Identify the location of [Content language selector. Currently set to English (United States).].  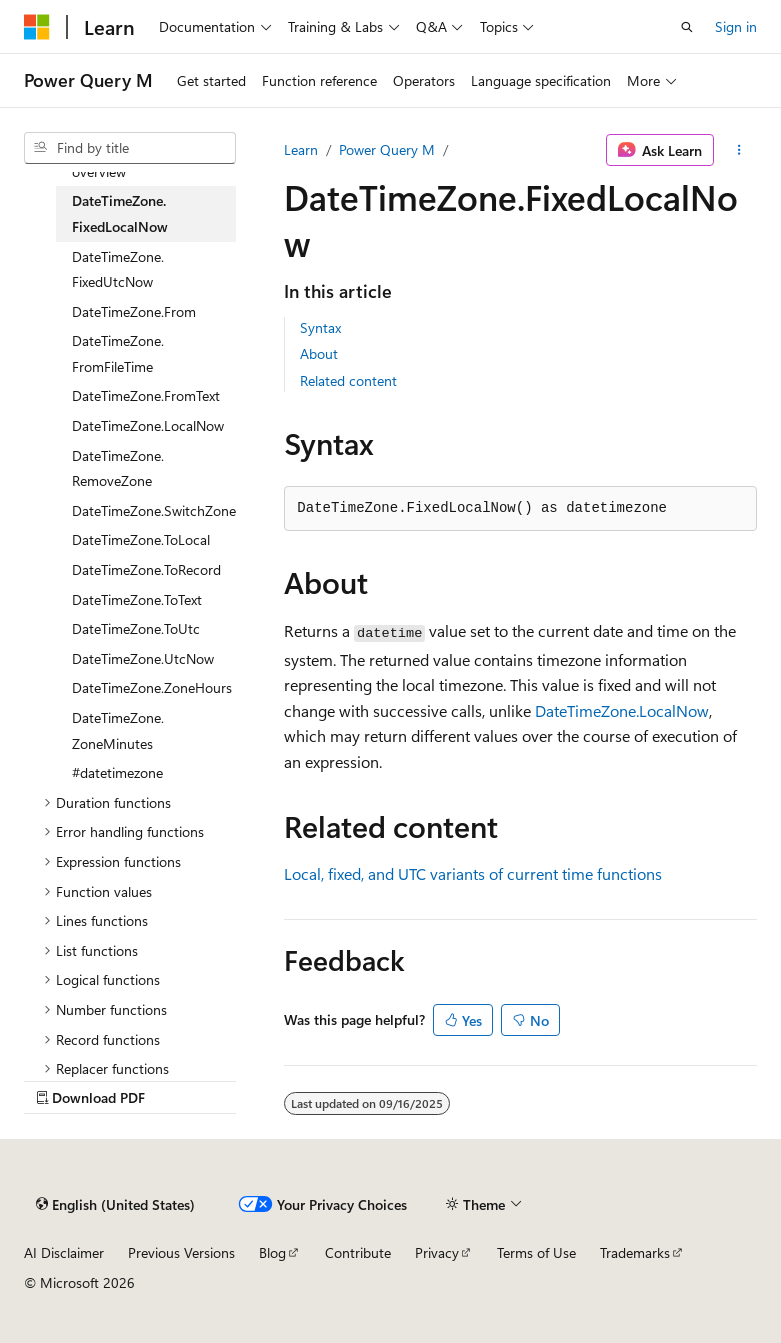
(115, 1204).